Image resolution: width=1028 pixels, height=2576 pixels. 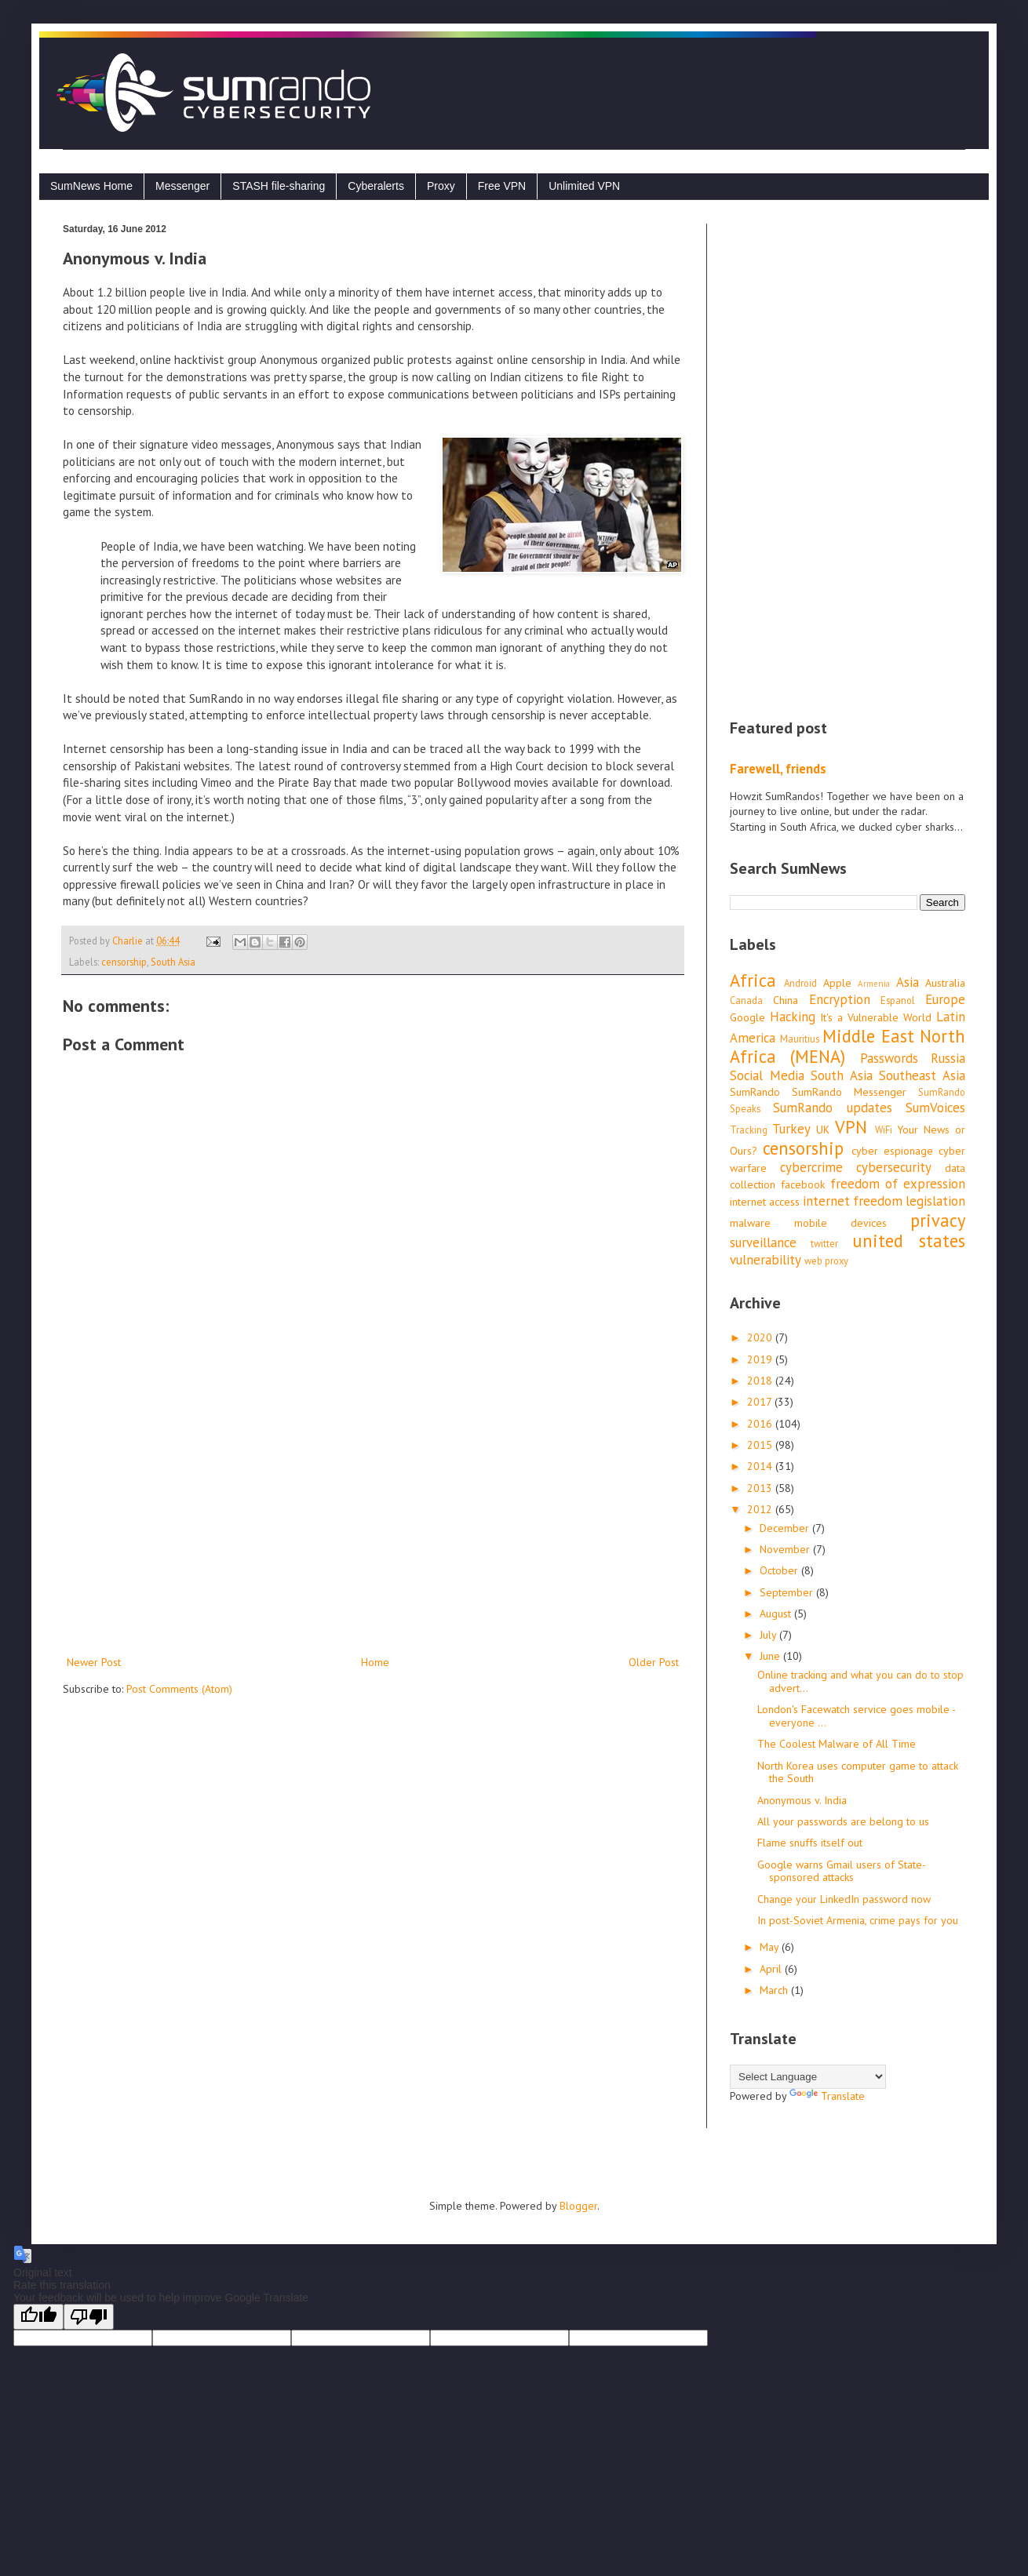 What do you see at coordinates (883, 1129) in the screenshot?
I see `WiFi` at bounding box center [883, 1129].